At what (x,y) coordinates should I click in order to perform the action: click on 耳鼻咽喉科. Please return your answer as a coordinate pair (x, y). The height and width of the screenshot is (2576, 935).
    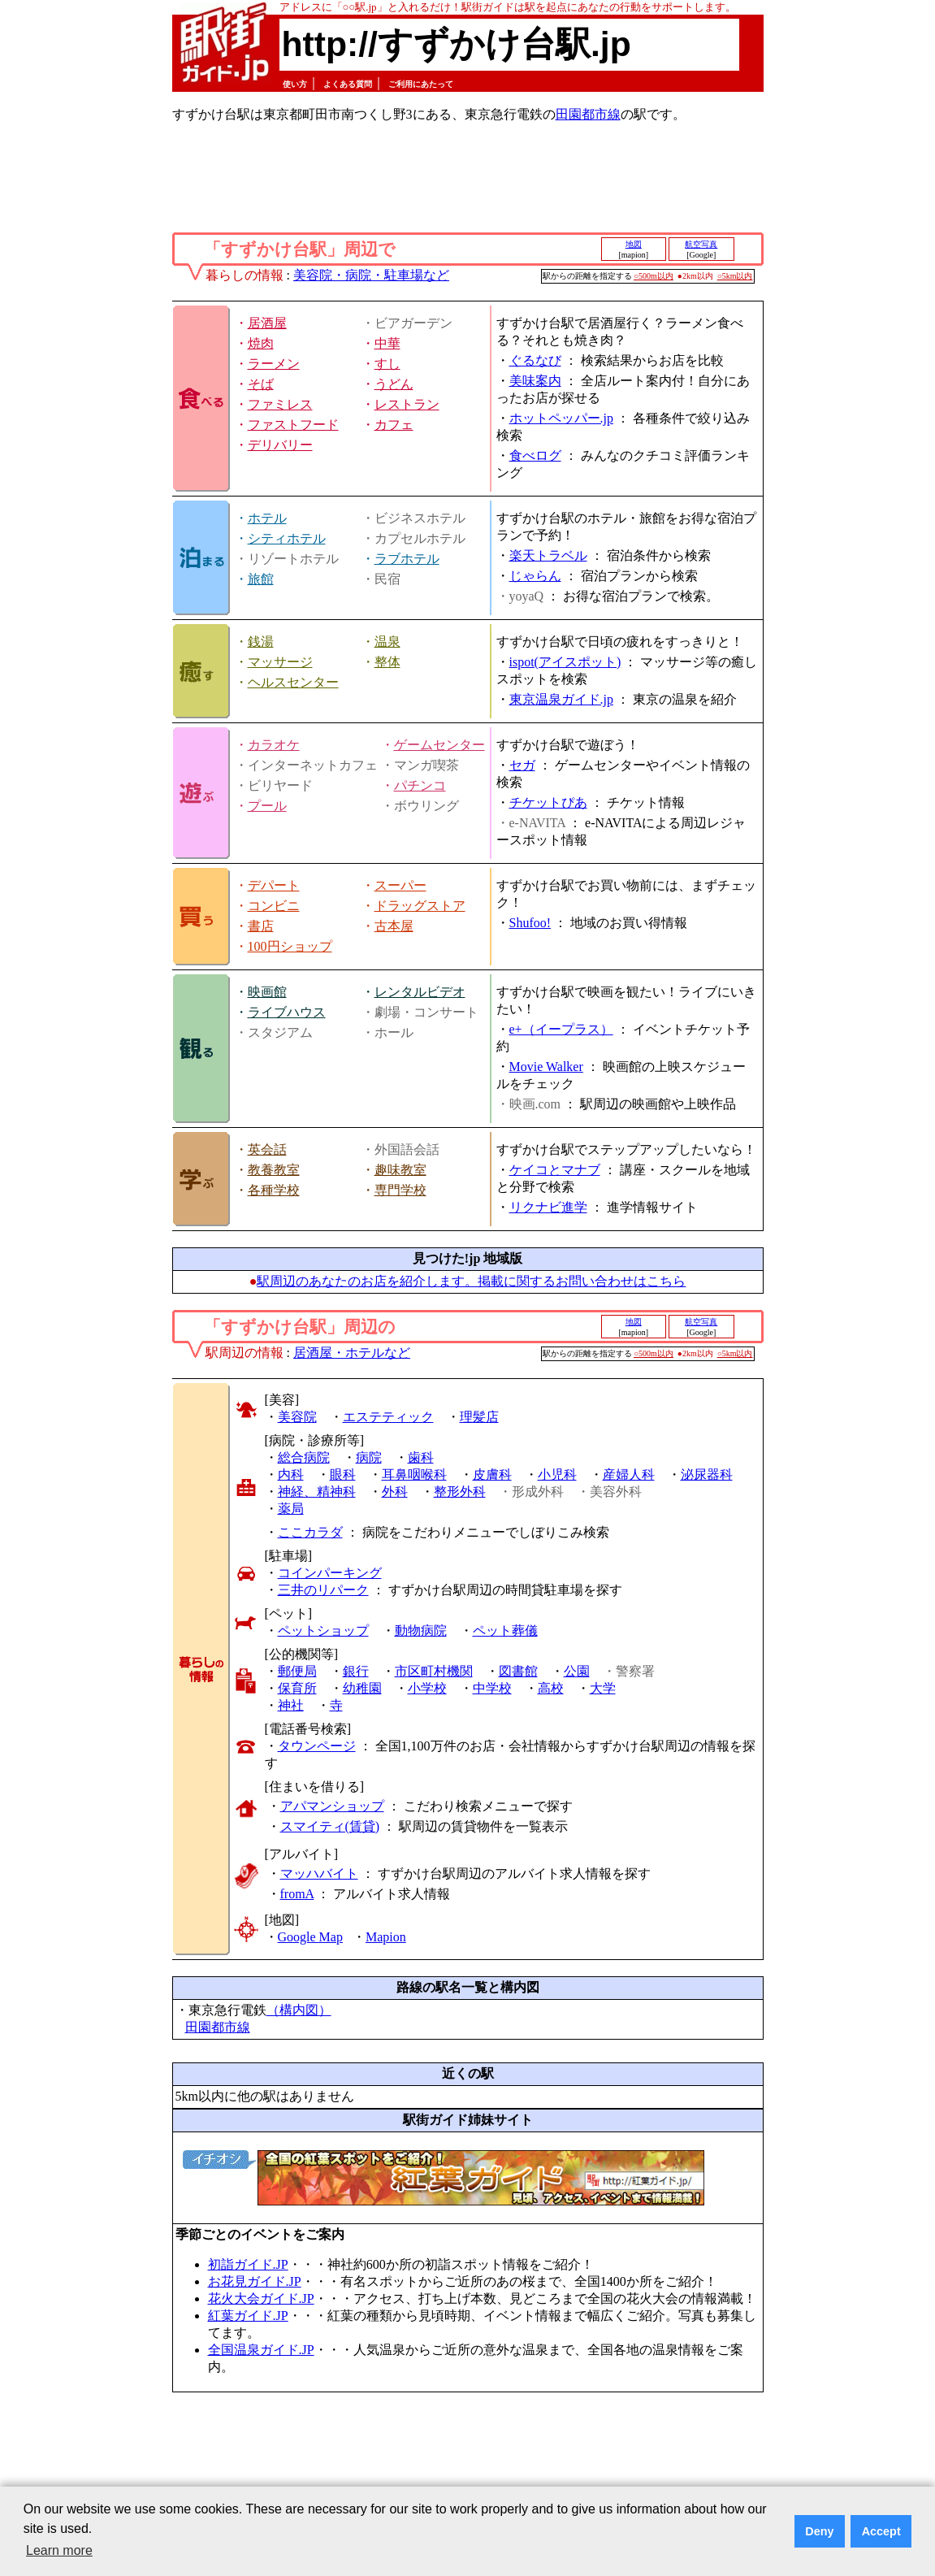
    Looking at the image, I should click on (414, 1474).